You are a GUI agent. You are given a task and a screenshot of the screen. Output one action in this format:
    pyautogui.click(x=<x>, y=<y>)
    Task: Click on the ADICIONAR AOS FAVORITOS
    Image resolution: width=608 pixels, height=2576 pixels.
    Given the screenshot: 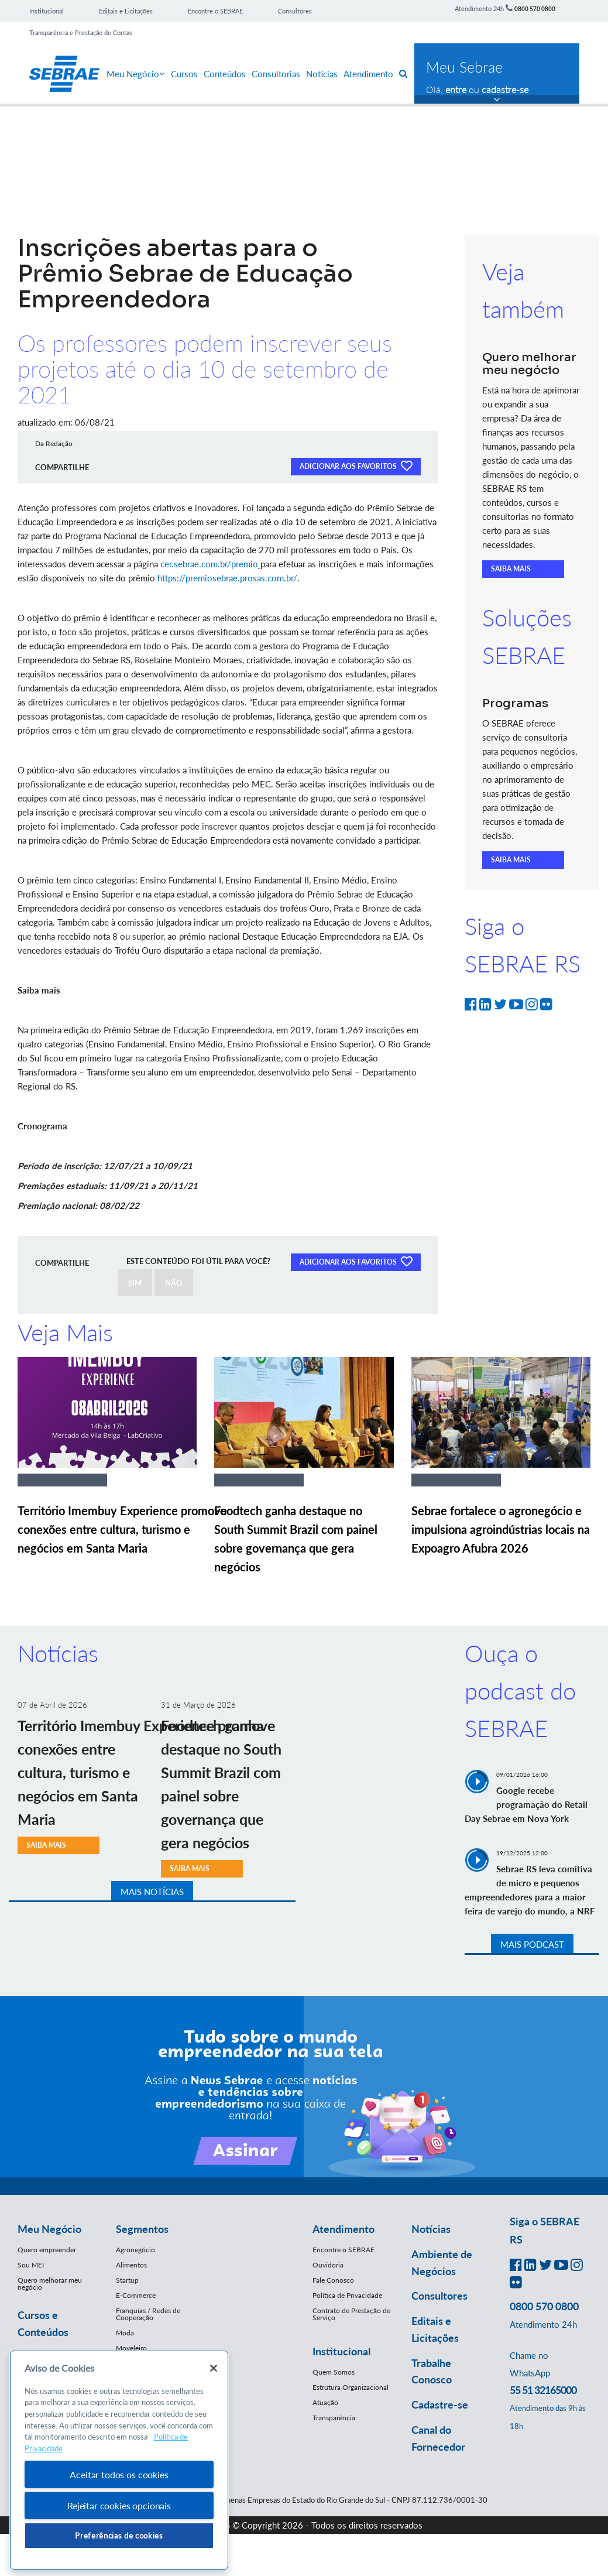 What is the action you would take?
    pyautogui.click(x=356, y=465)
    